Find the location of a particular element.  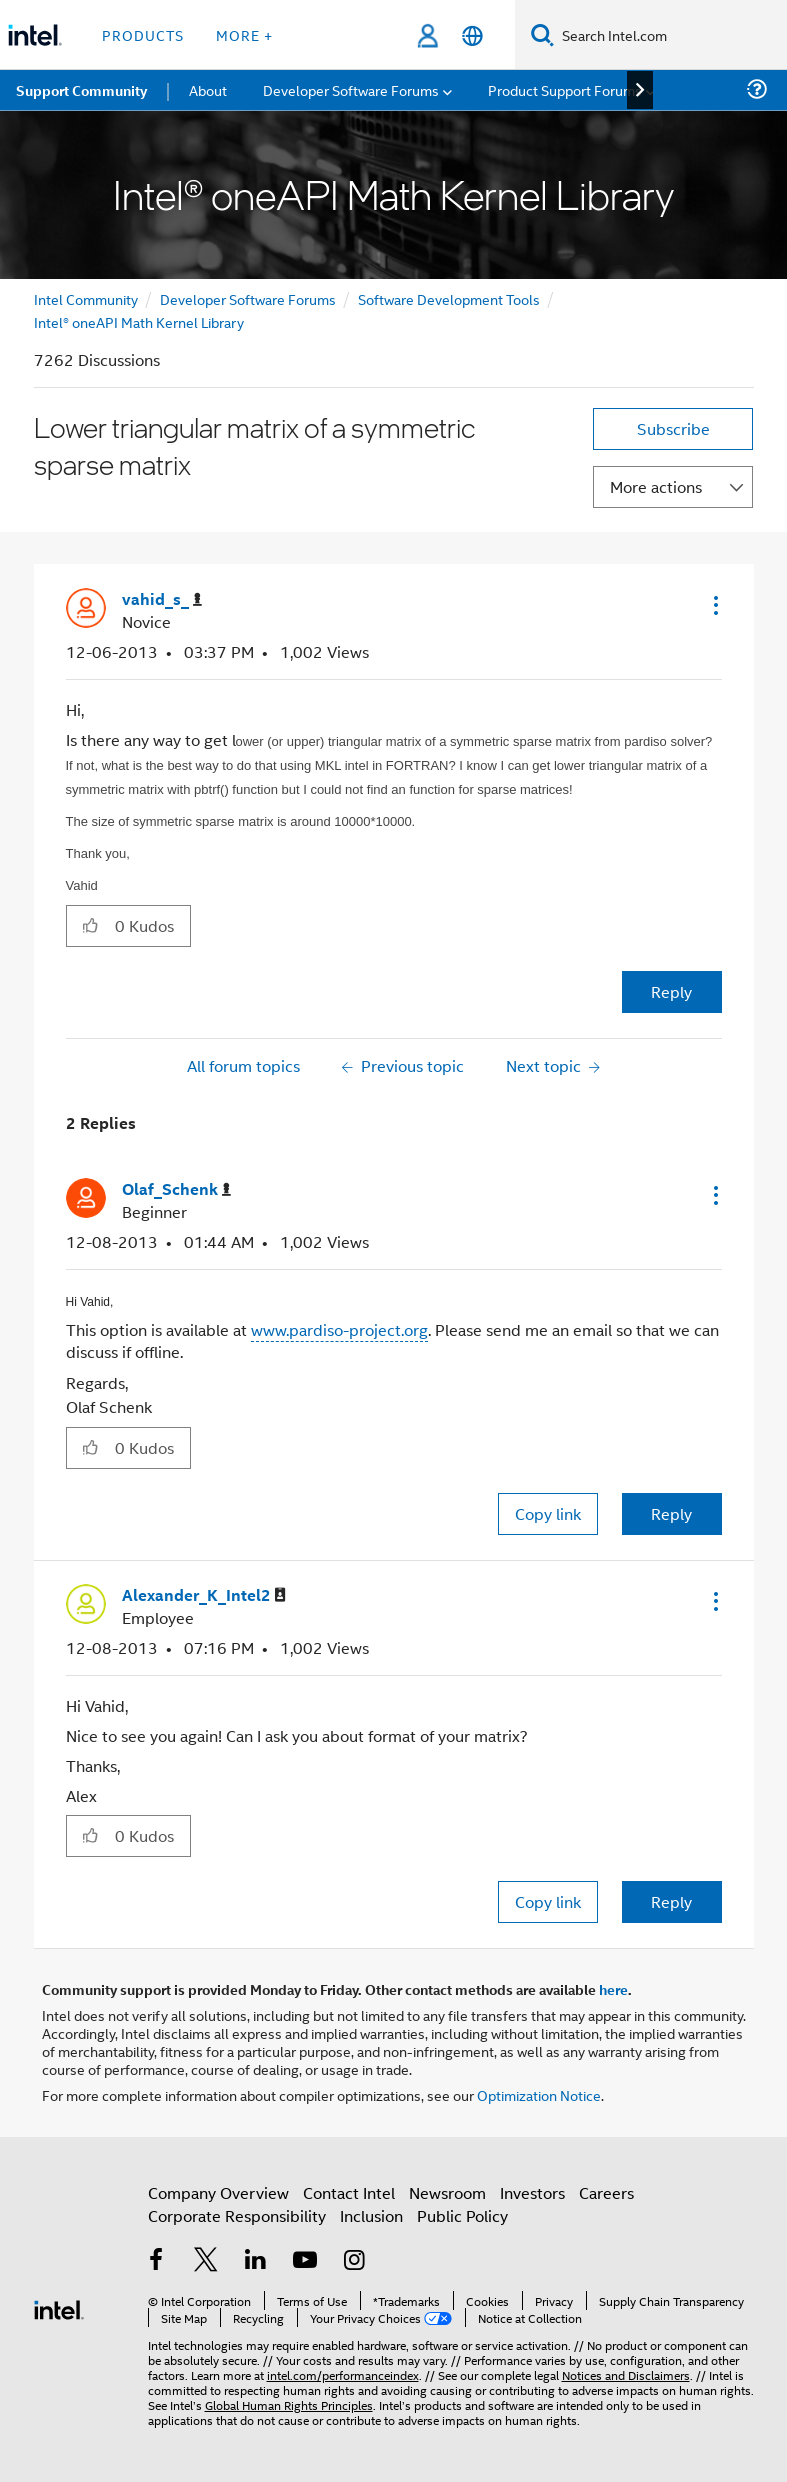

Public Policy is located at coordinates (462, 2215).